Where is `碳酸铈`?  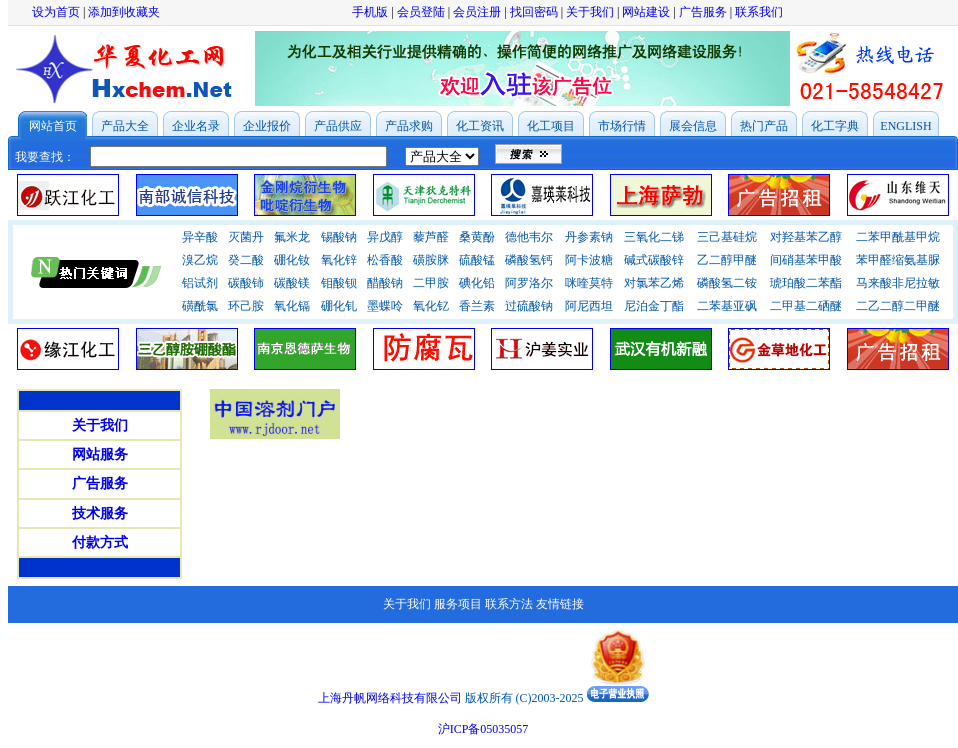
碳酸铈 is located at coordinates (246, 283).